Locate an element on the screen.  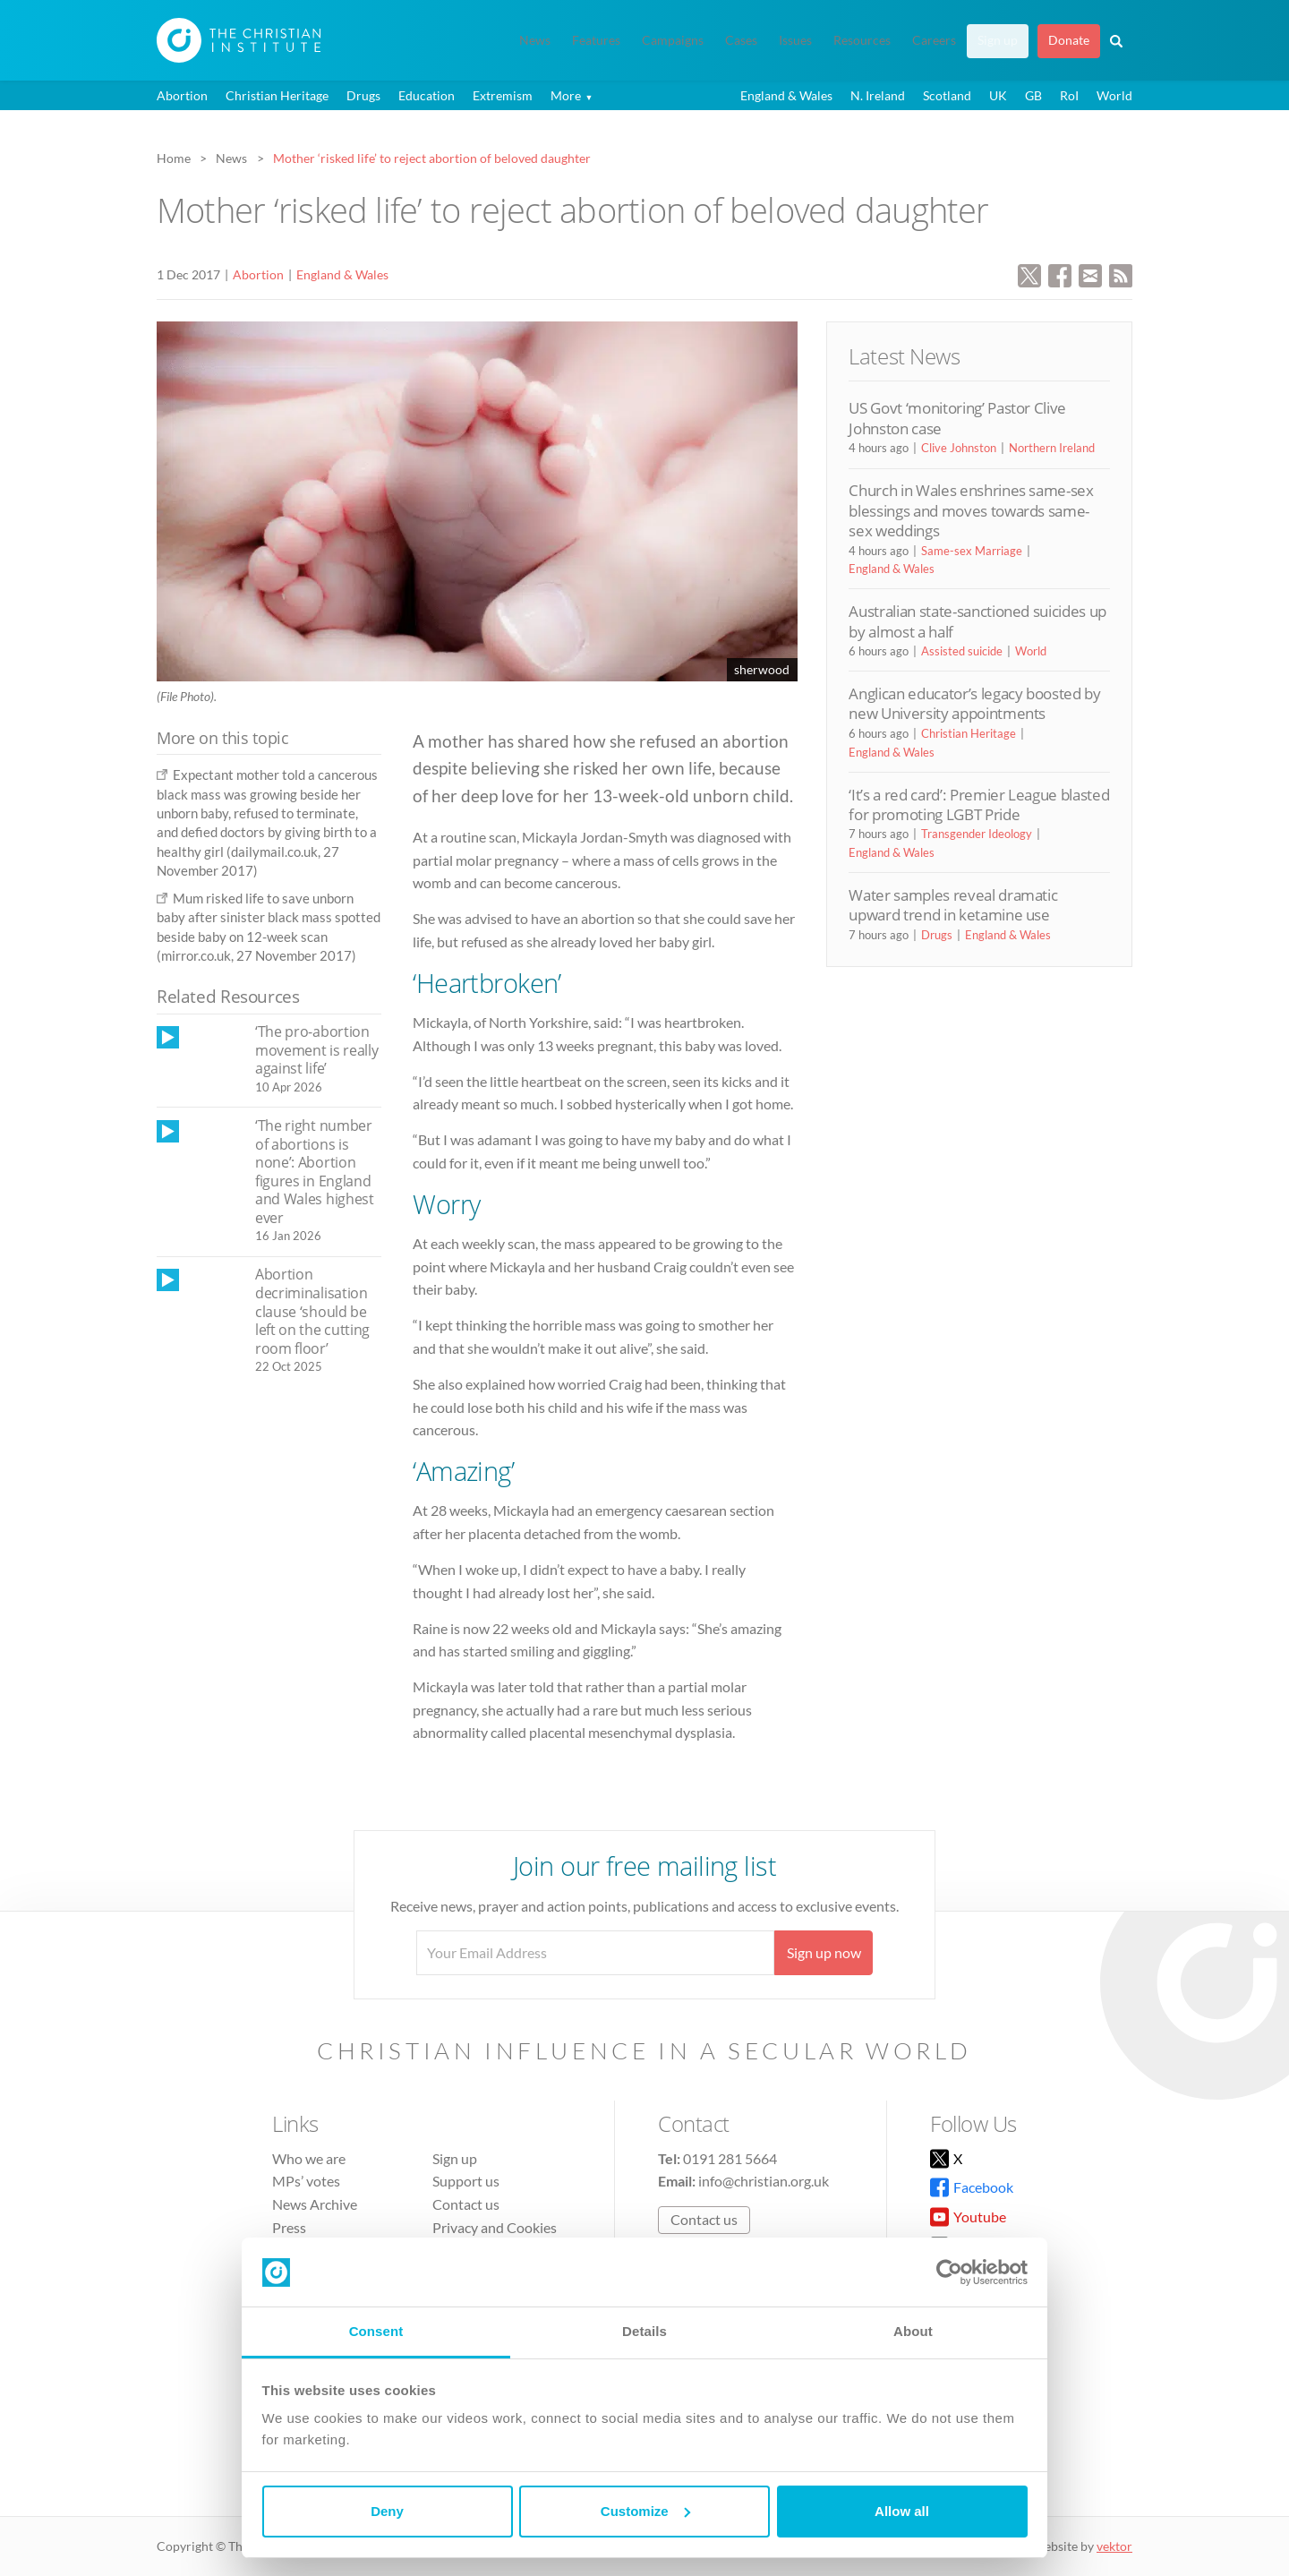
Issues is located at coordinates (795, 40).